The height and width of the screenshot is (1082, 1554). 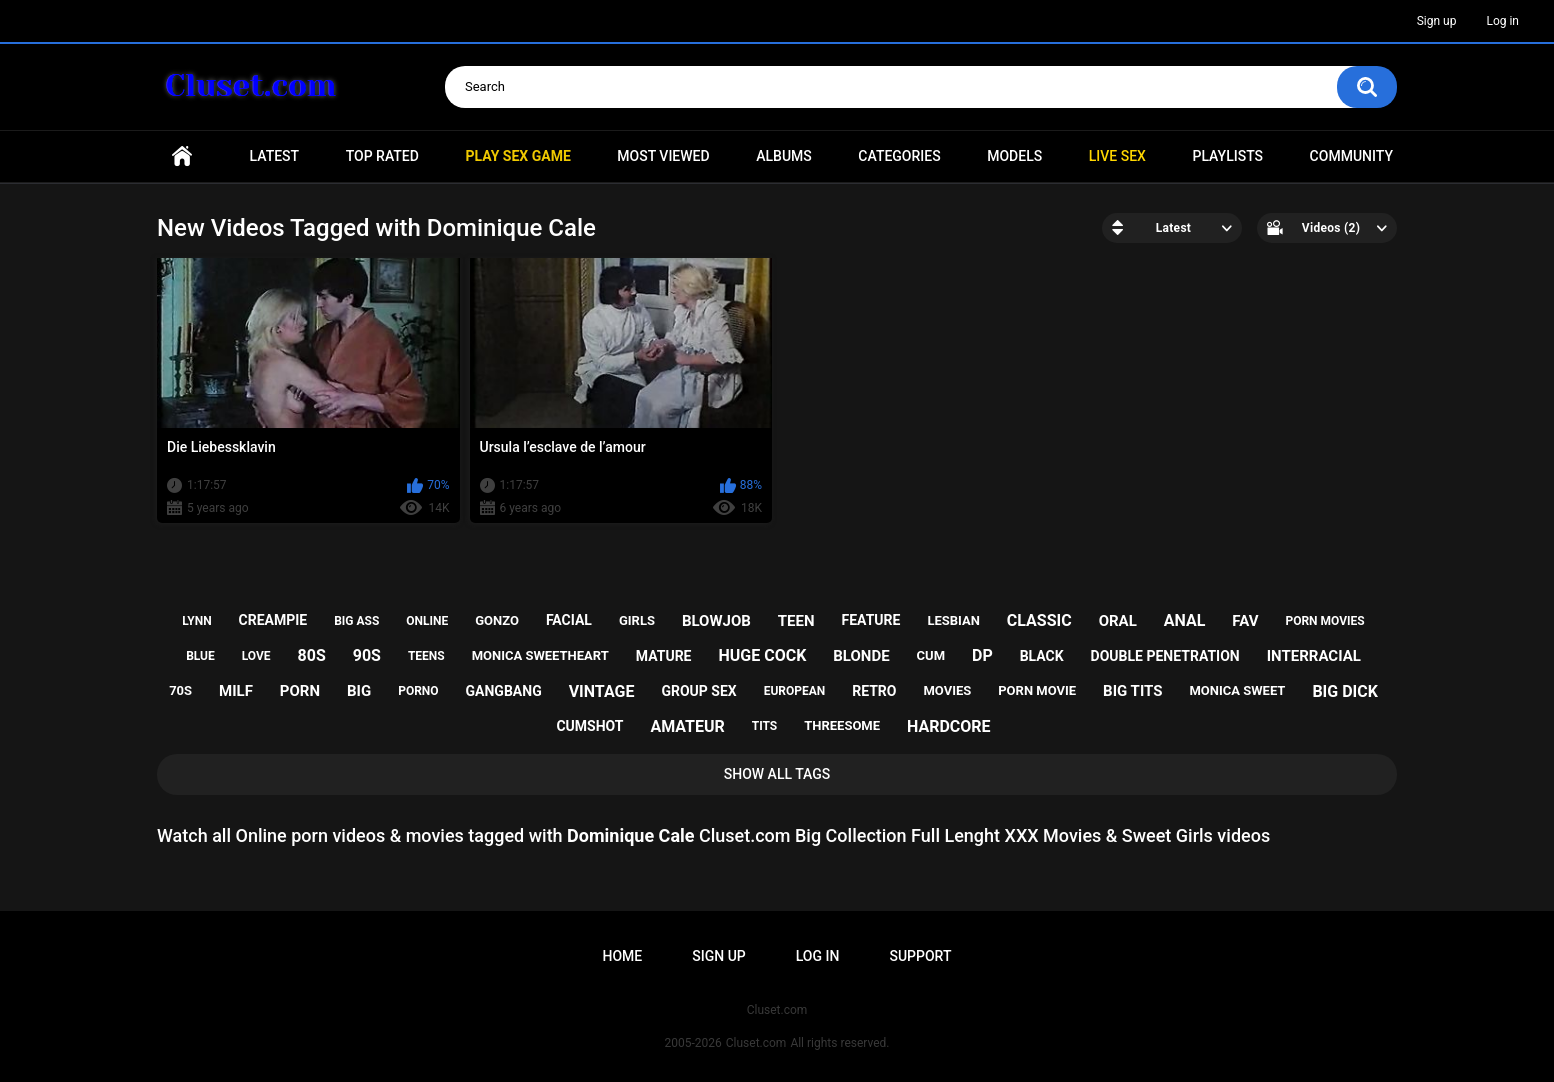 What do you see at coordinates (426, 656) in the screenshot?
I see `teens` at bounding box center [426, 656].